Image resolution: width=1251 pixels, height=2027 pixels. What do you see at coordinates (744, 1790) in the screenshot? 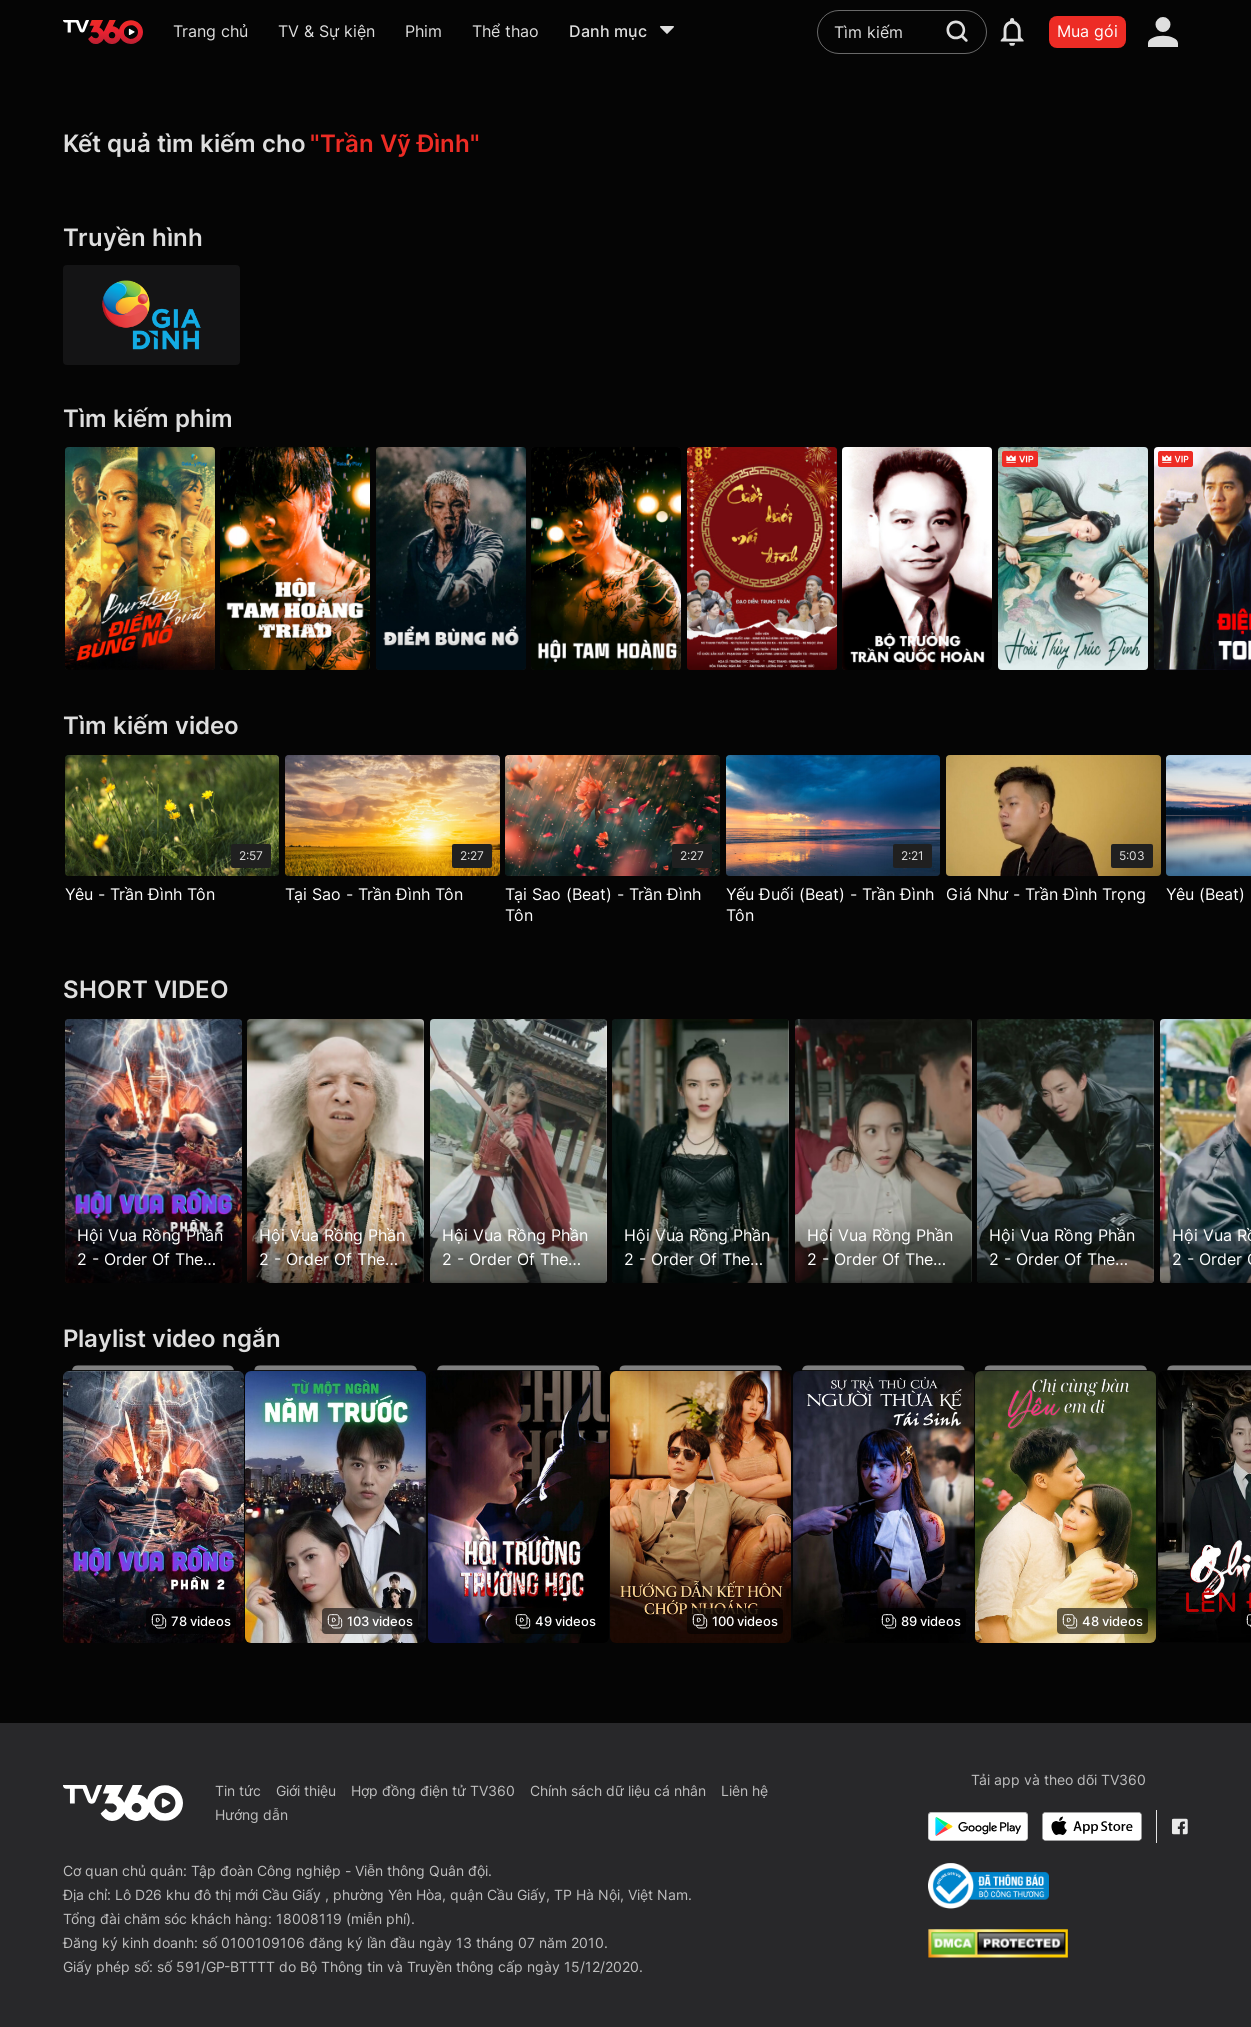
I see `Liên hệ` at bounding box center [744, 1790].